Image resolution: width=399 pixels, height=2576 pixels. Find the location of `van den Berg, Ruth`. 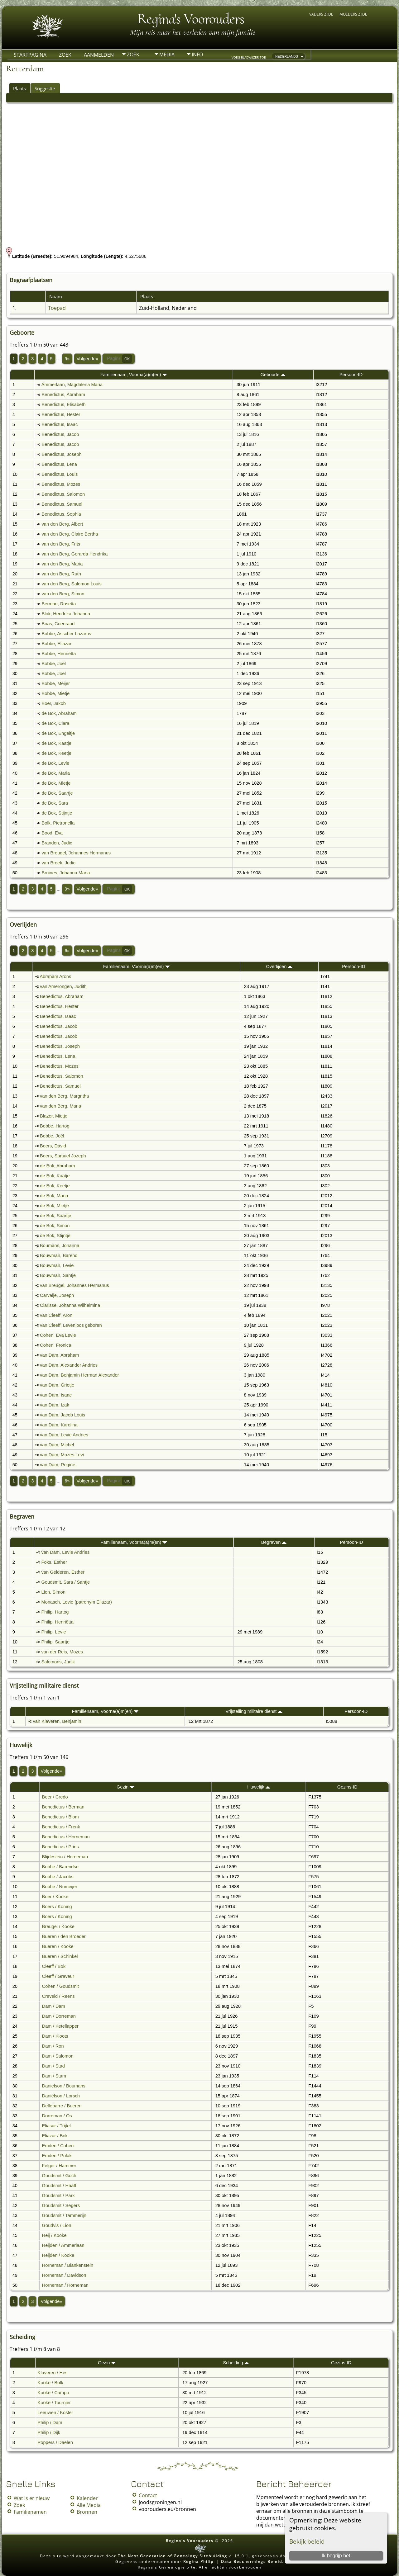

van den Berg, Ruth is located at coordinates (61, 573).